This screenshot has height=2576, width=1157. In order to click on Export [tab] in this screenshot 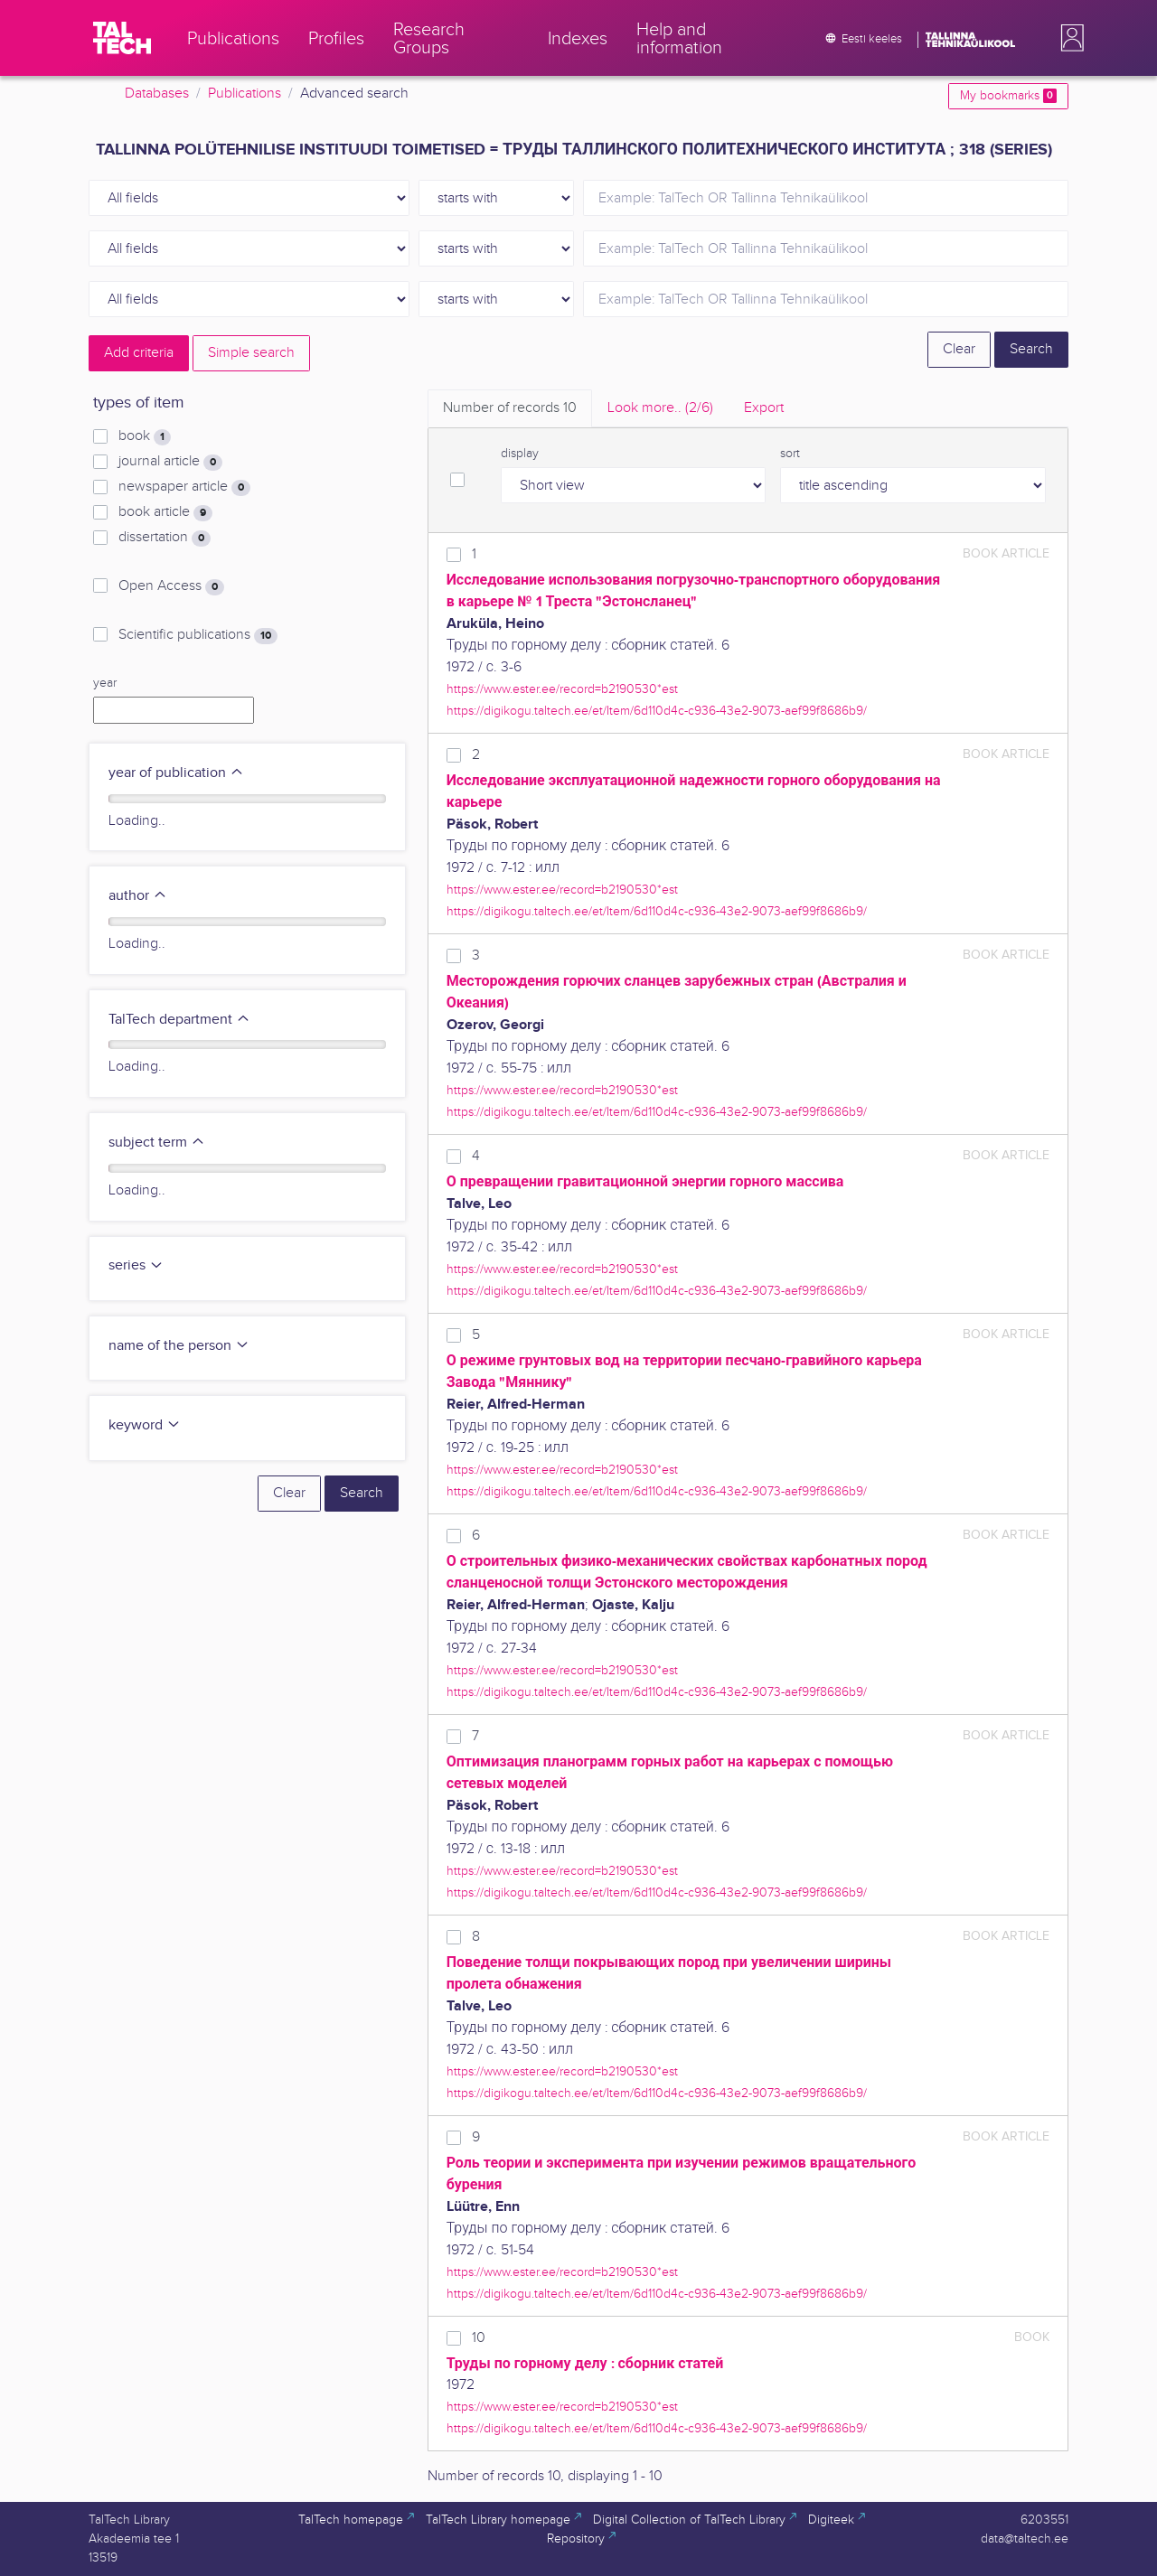, I will do `click(764, 408)`.